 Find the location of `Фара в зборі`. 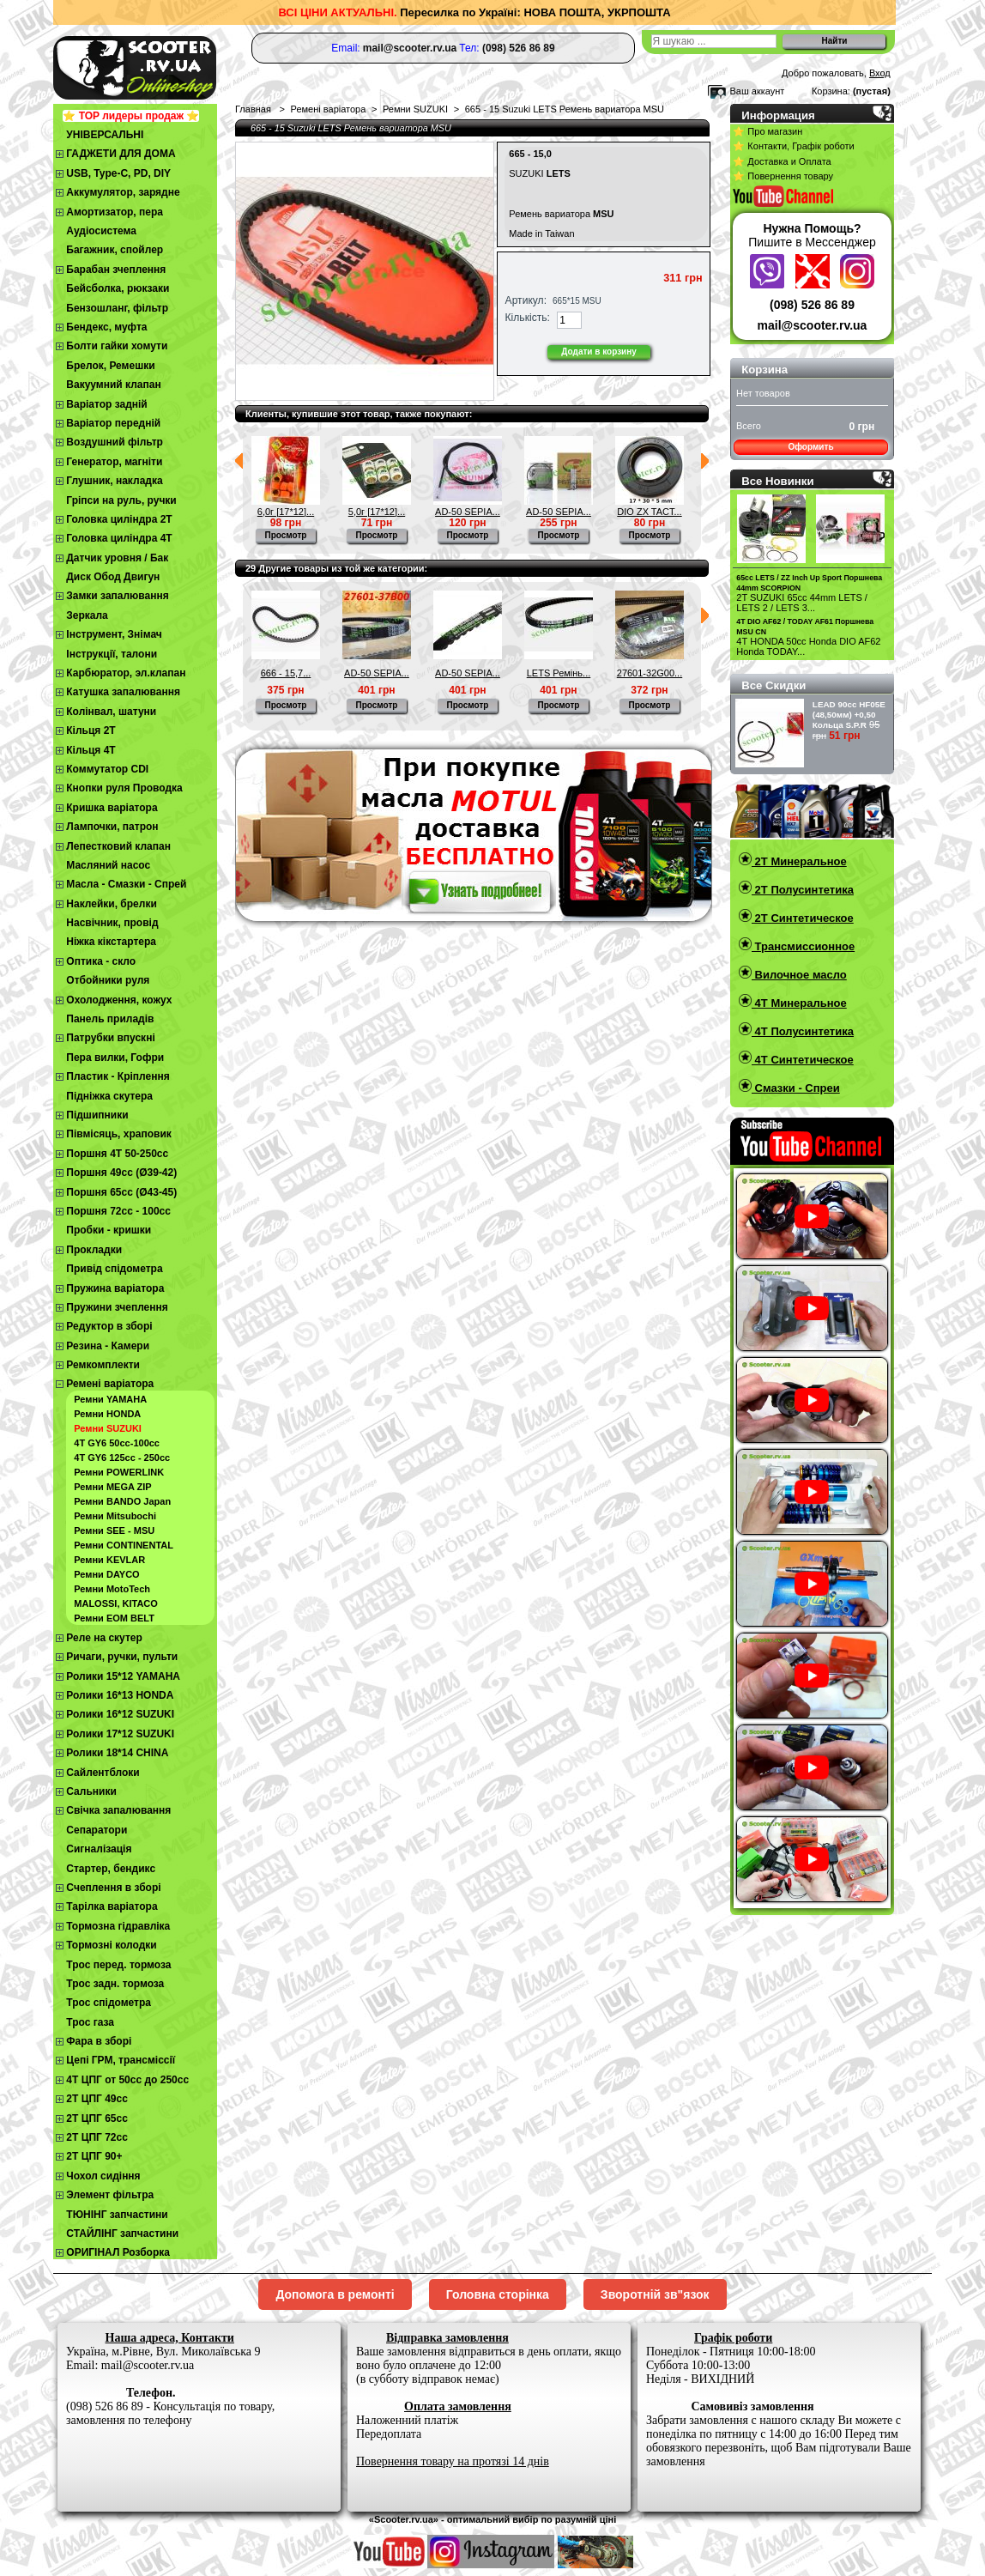

Фара в зборі is located at coordinates (98, 2041).